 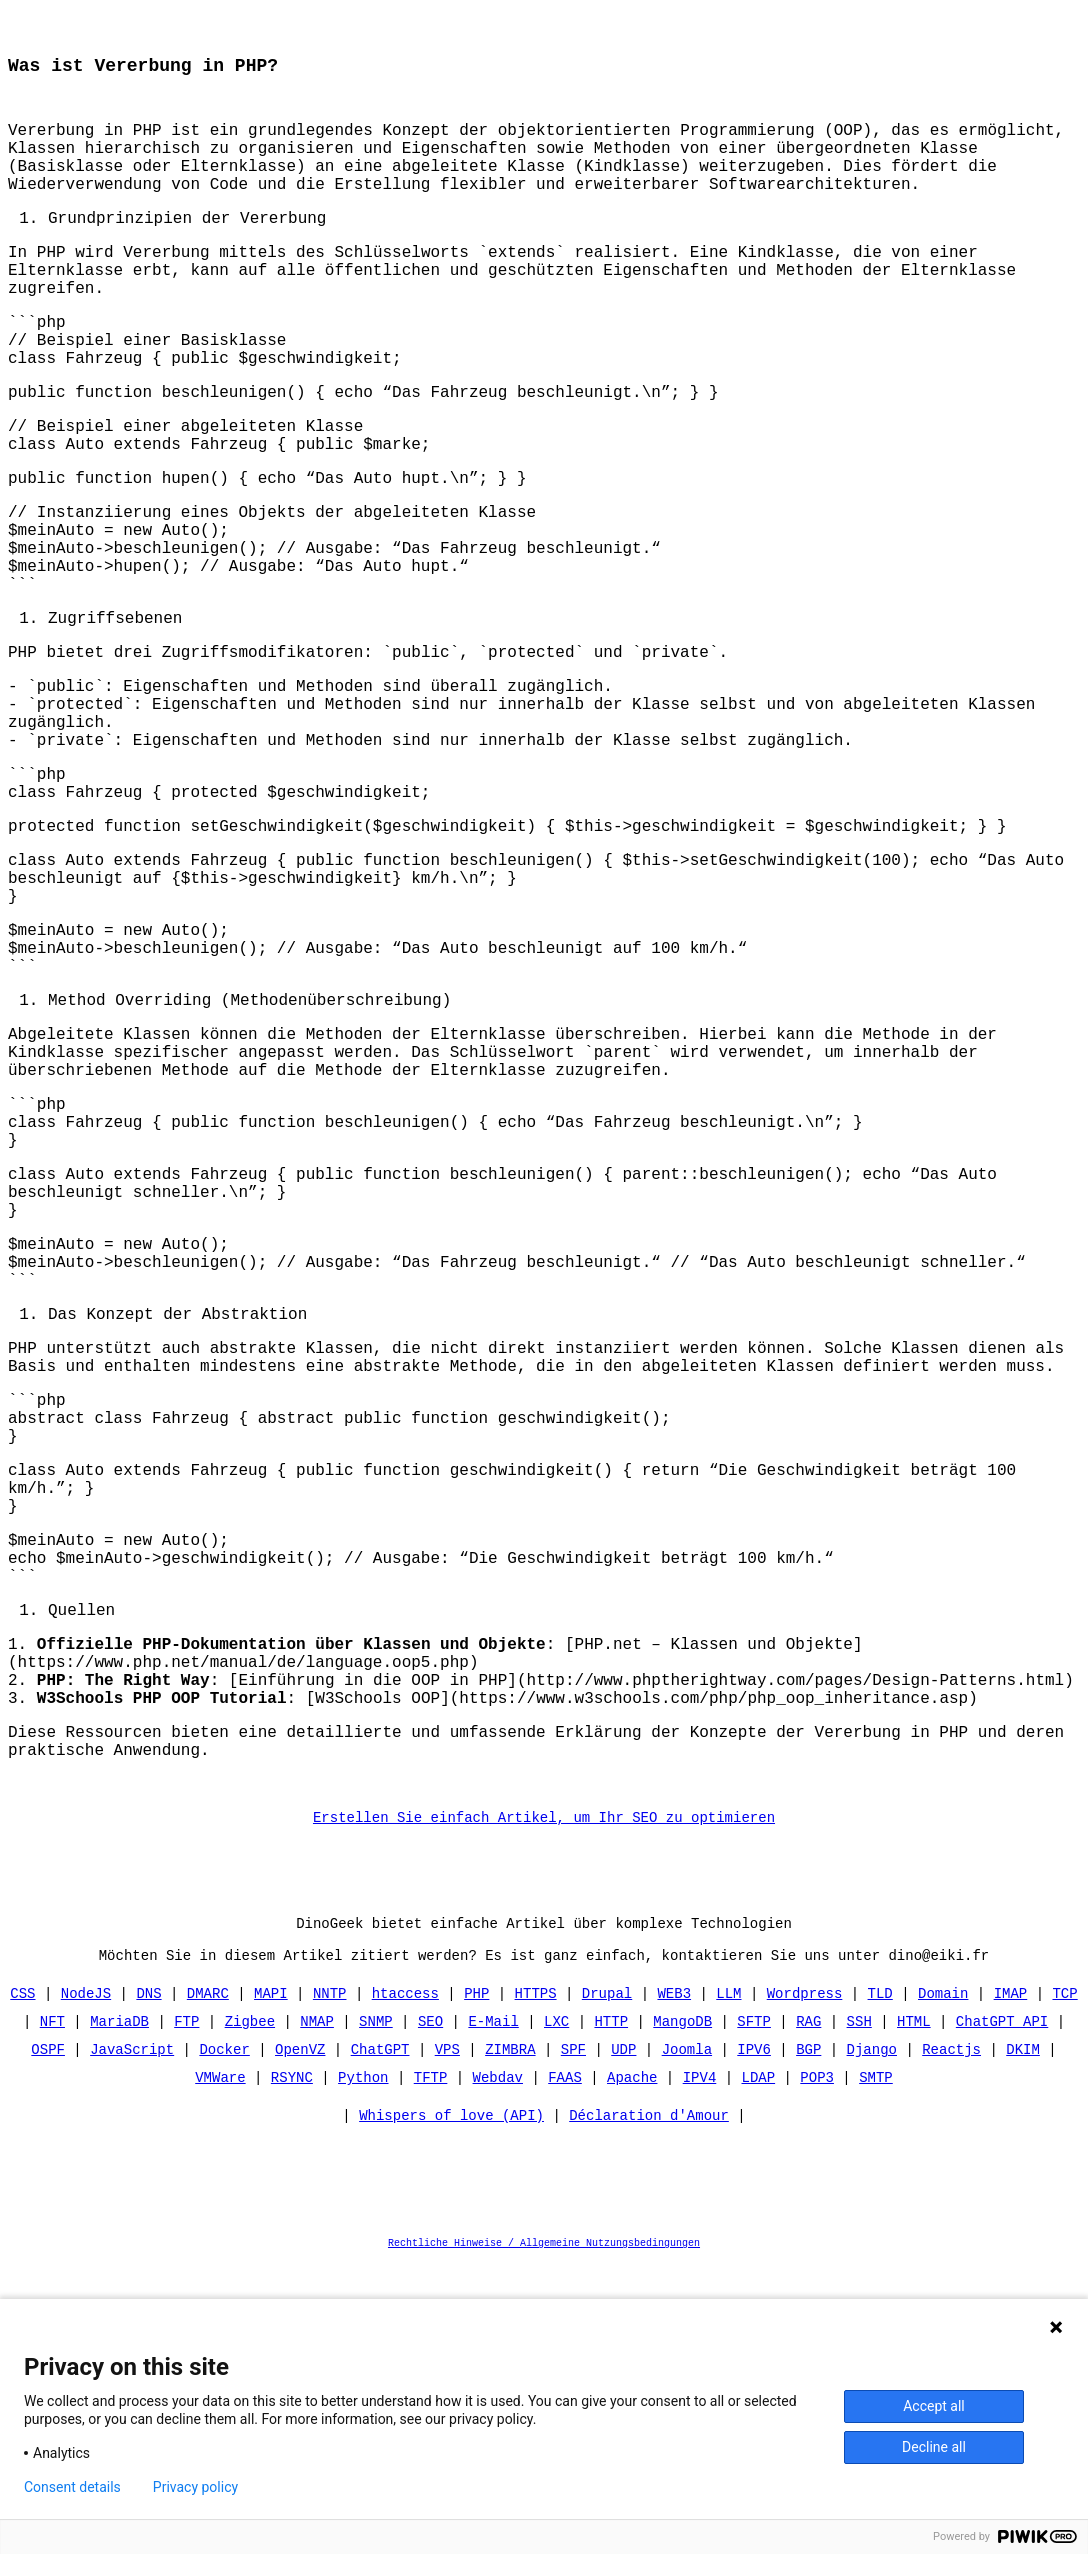 What do you see at coordinates (476, 2283) in the screenshot?
I see `PHP` at bounding box center [476, 2283].